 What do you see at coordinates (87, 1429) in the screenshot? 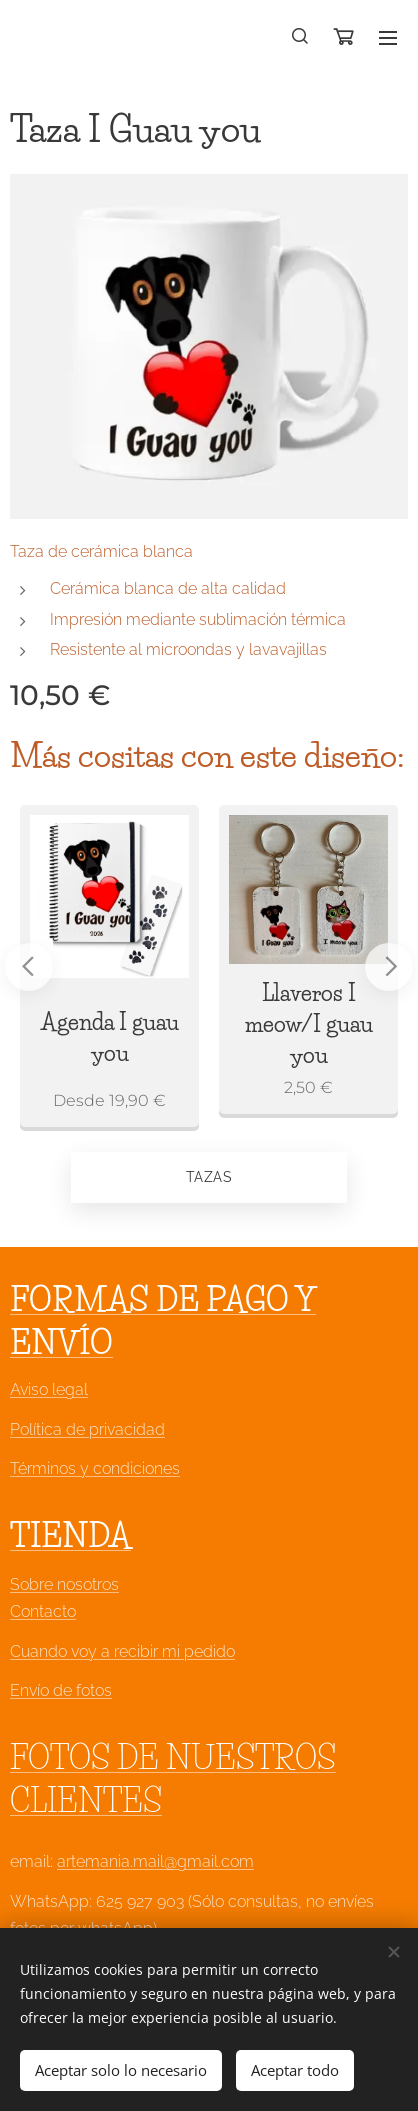
I see `Política de privacidad` at bounding box center [87, 1429].